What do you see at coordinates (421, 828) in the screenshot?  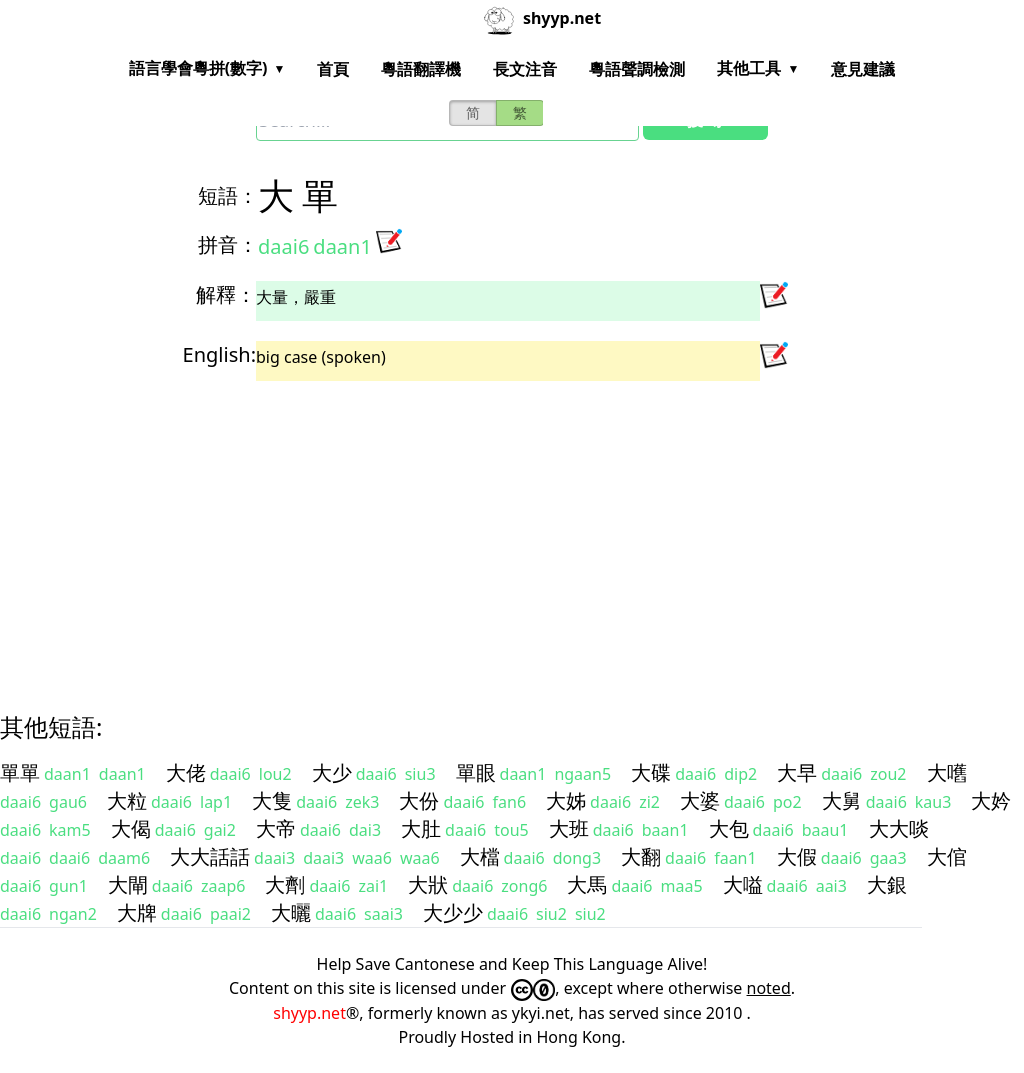 I see `大肚` at bounding box center [421, 828].